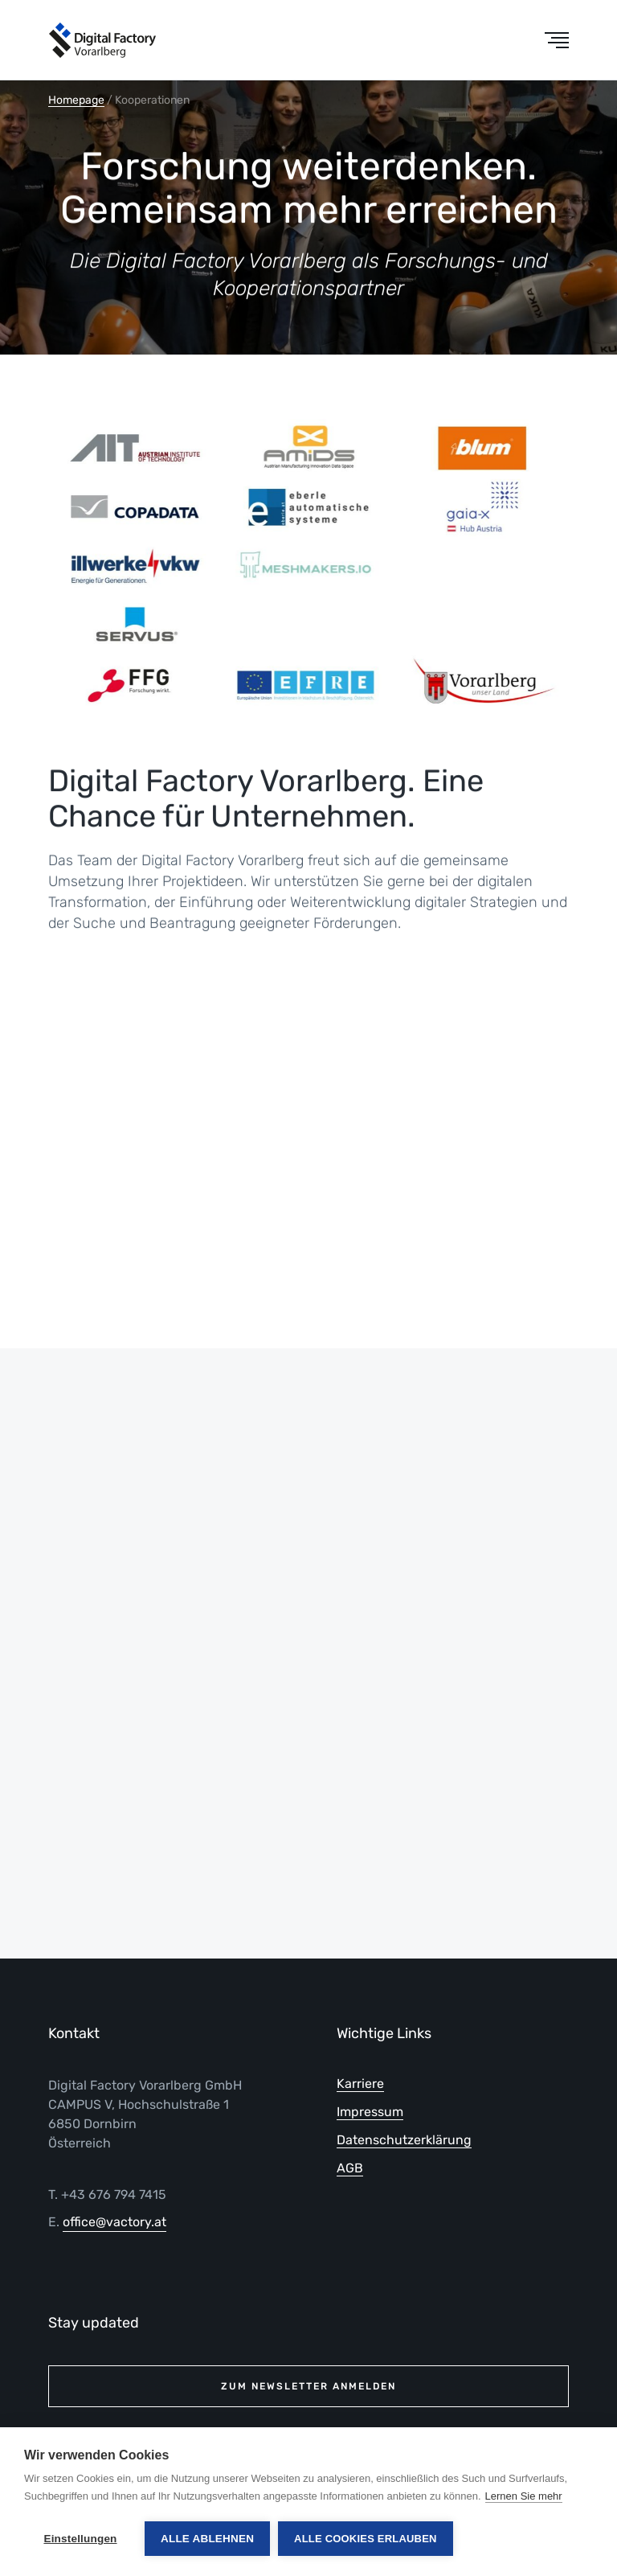 This screenshot has height=2576, width=617. What do you see at coordinates (404, 2139) in the screenshot?
I see `Datenschutzerklärung` at bounding box center [404, 2139].